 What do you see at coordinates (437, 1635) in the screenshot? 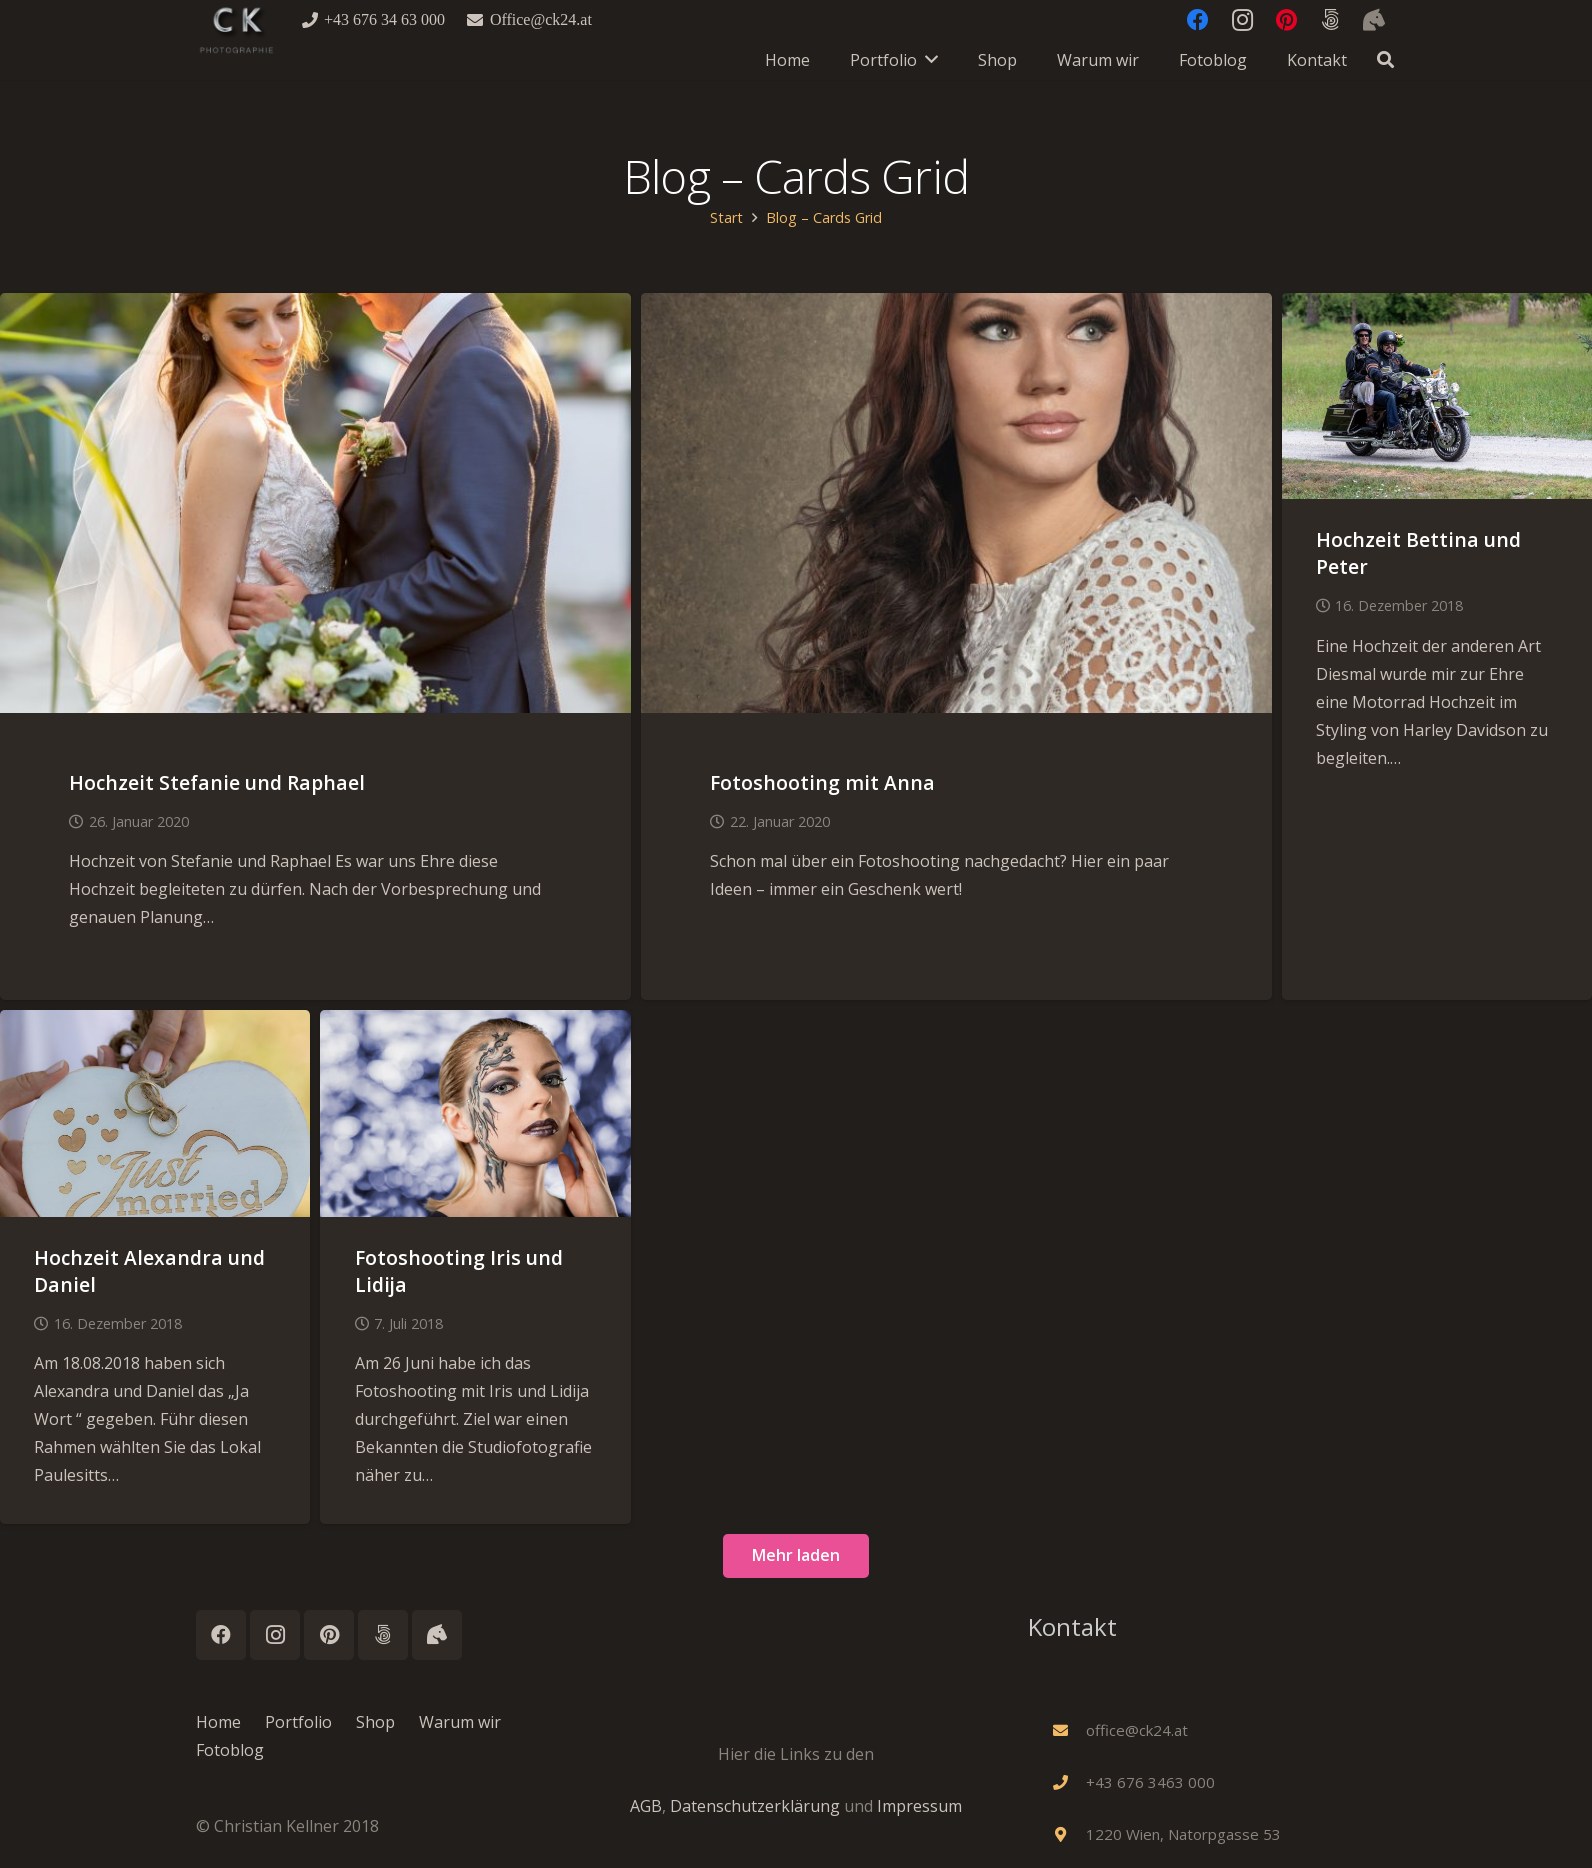
I see `[Instagram_Horses]` at bounding box center [437, 1635].